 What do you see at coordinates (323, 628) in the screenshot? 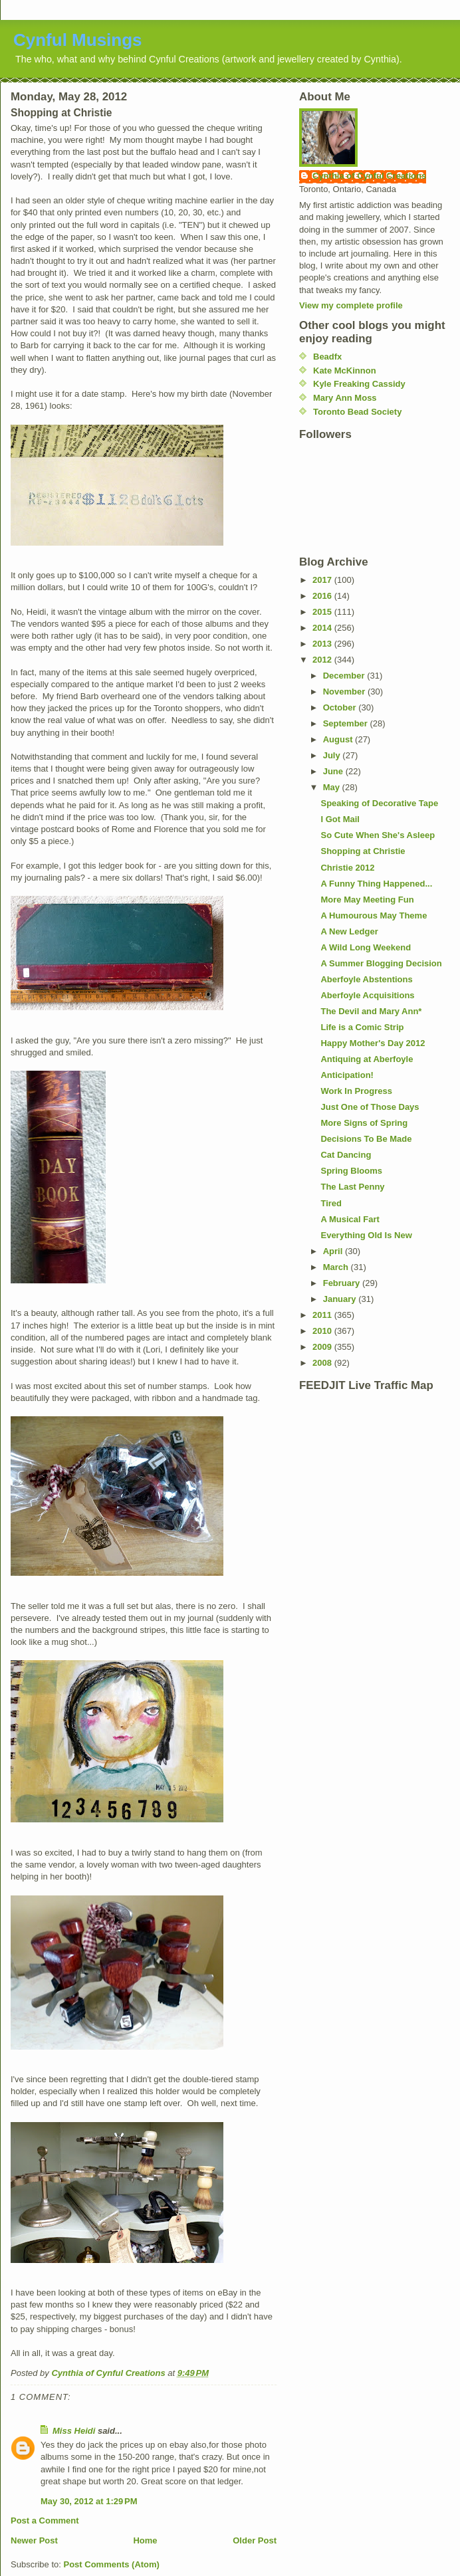
I see `2014` at bounding box center [323, 628].